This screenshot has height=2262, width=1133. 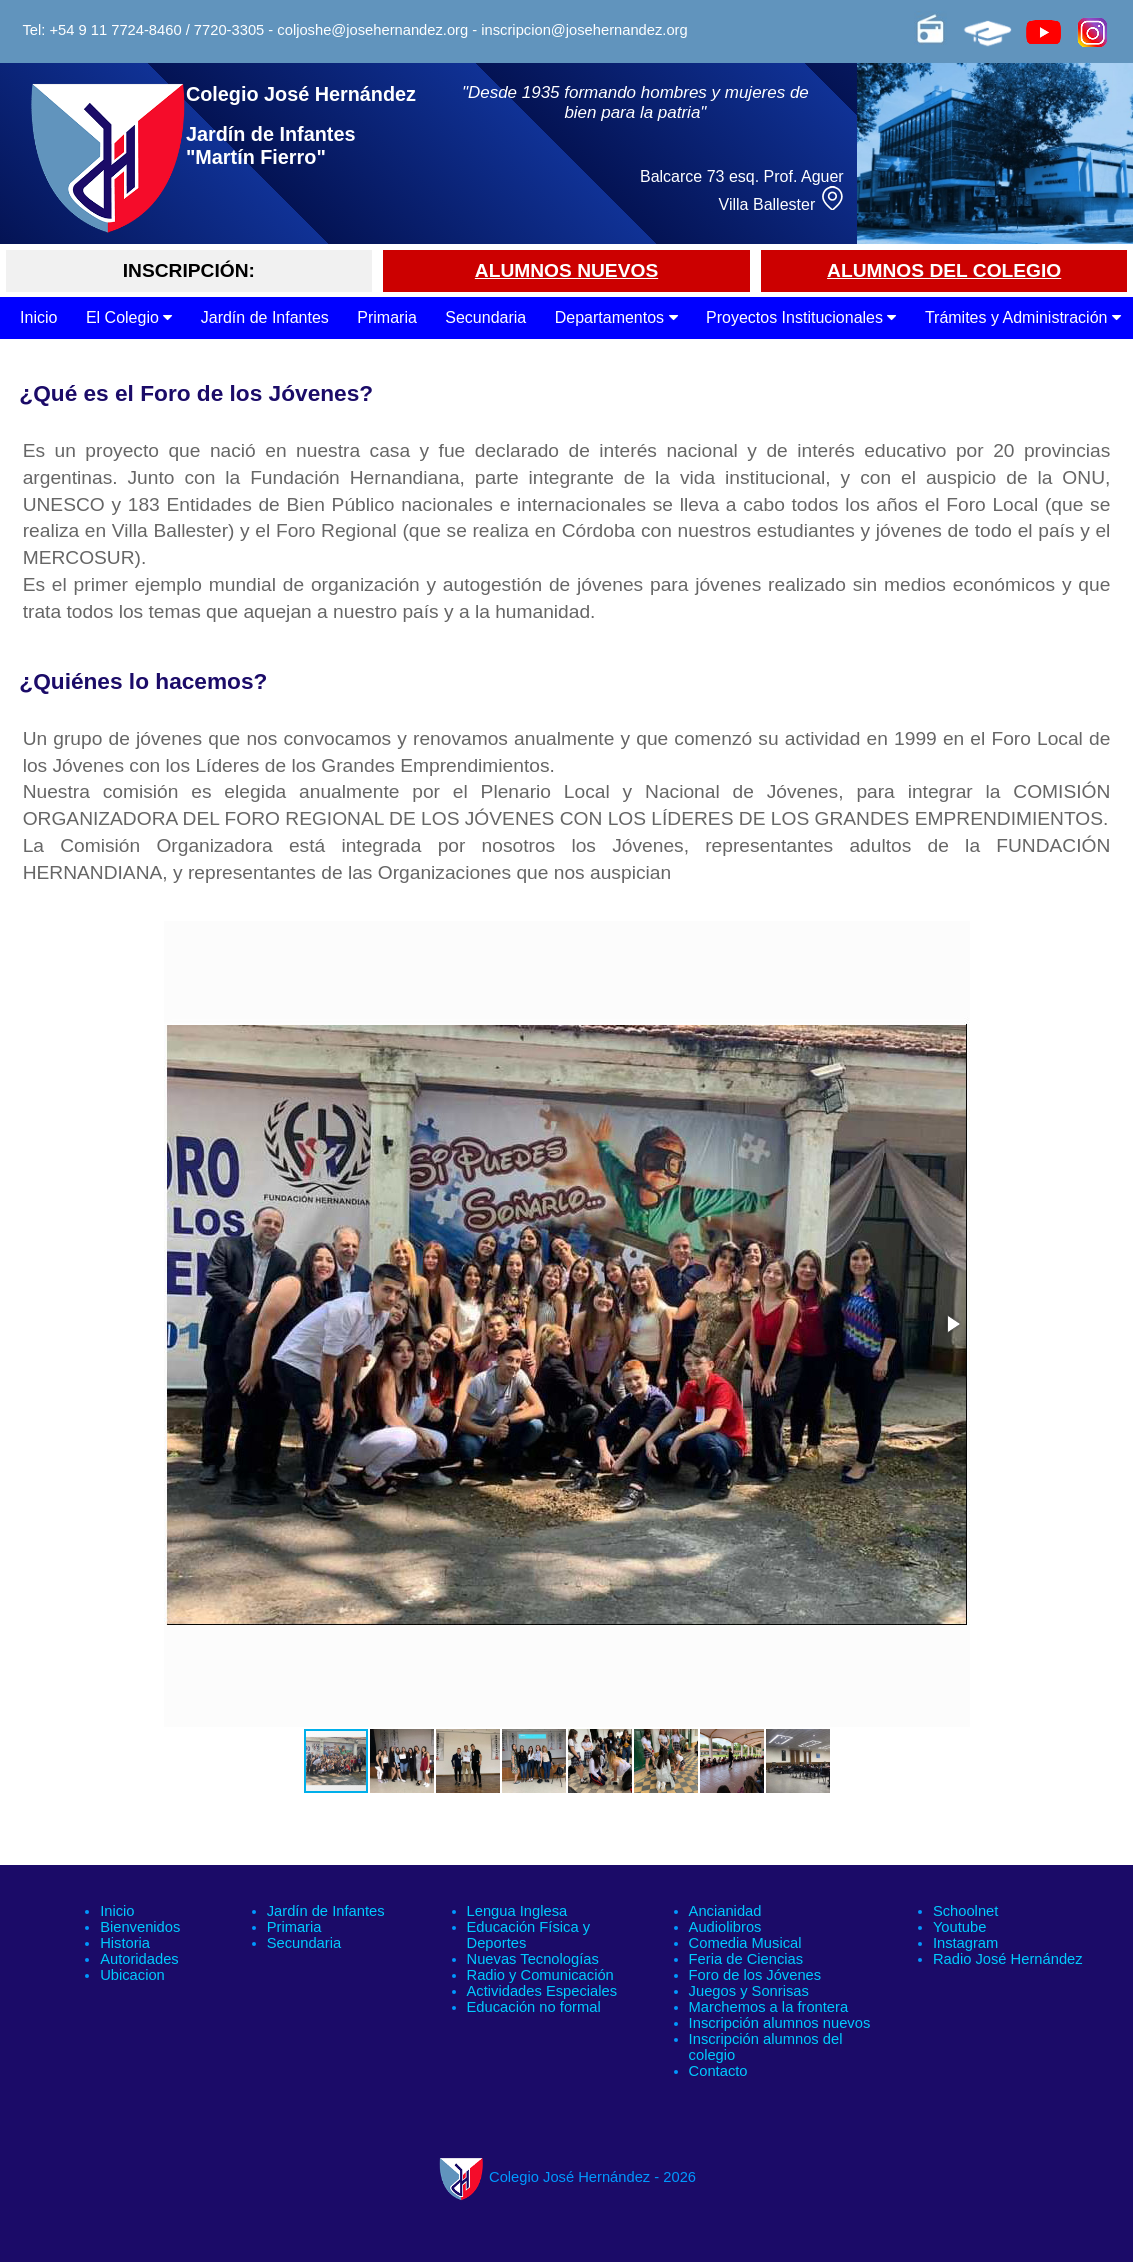 I want to click on Proyectos Institucionales, so click(x=801, y=317).